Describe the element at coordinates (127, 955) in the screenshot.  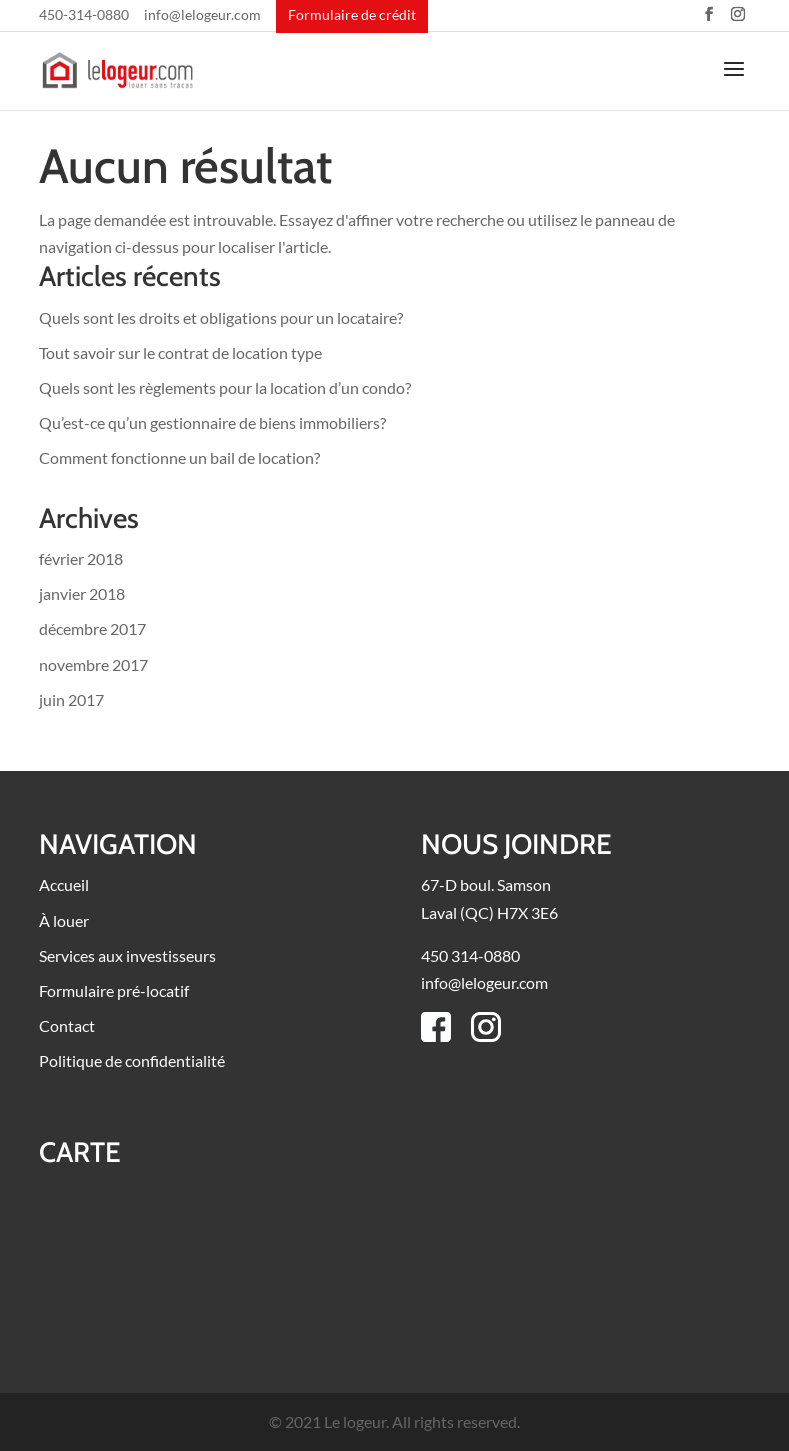
I see `Services aux investisseurs` at that location.